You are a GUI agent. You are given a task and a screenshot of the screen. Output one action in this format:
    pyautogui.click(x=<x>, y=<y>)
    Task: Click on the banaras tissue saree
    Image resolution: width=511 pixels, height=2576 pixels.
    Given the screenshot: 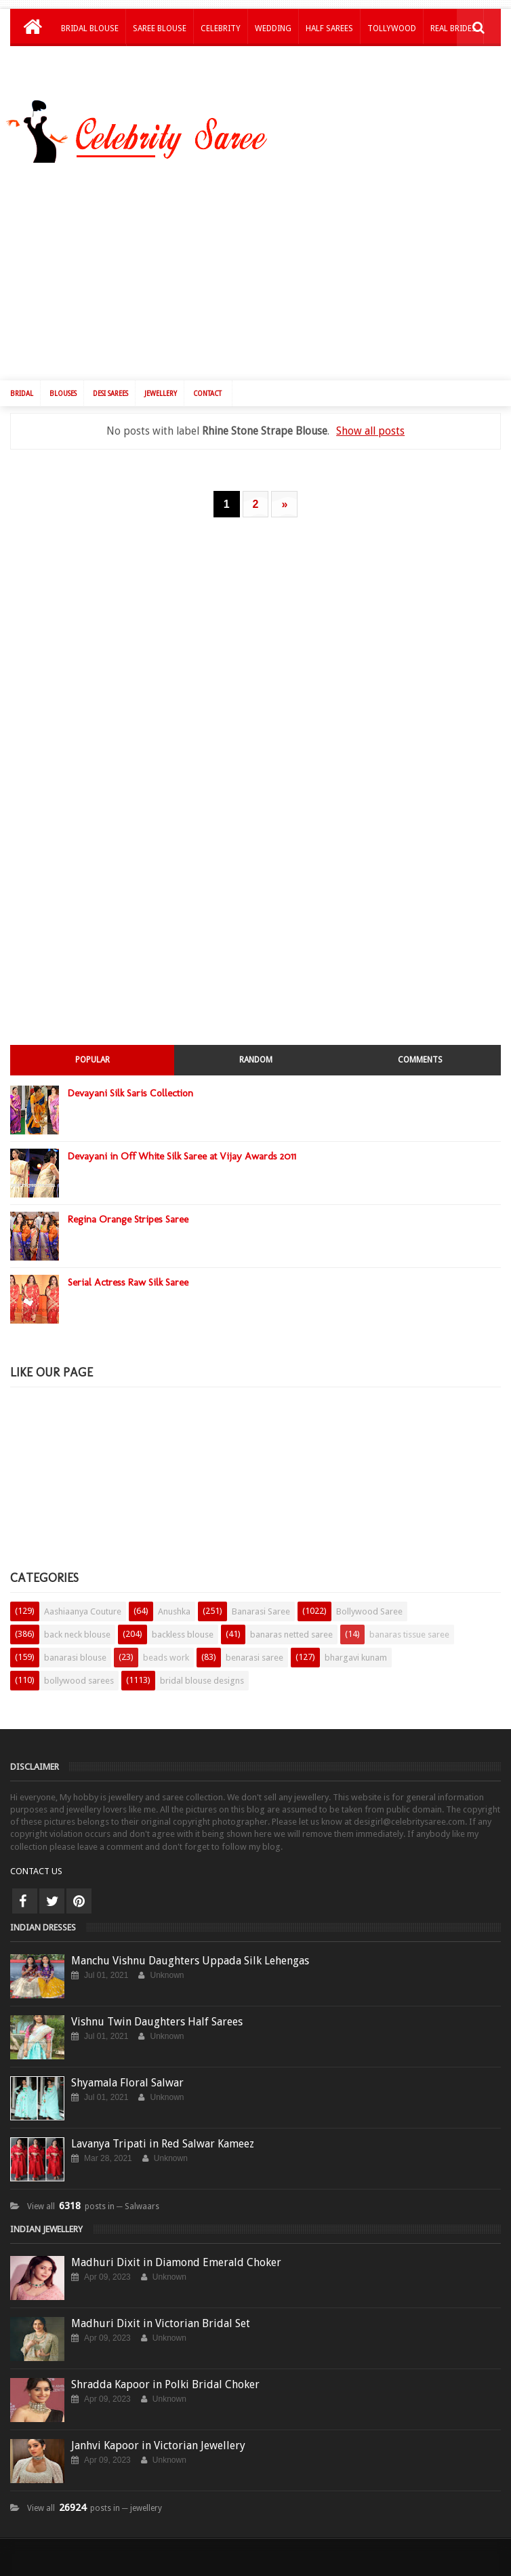 What is the action you would take?
    pyautogui.click(x=409, y=1624)
    